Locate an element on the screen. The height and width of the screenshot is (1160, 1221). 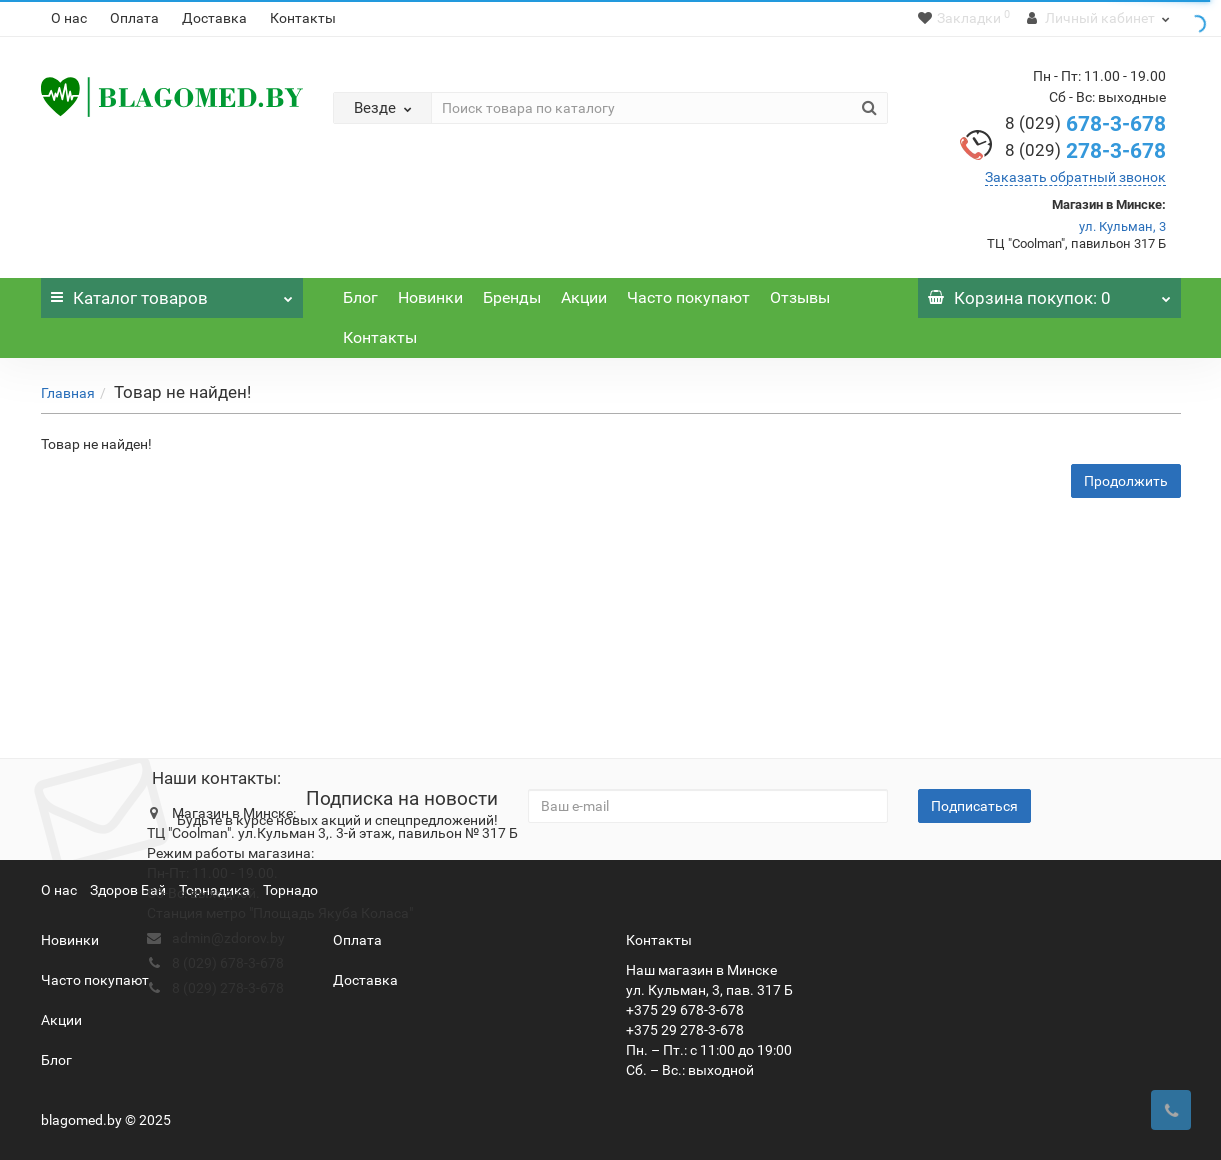
678-3-678 is located at coordinates (1085, 124).